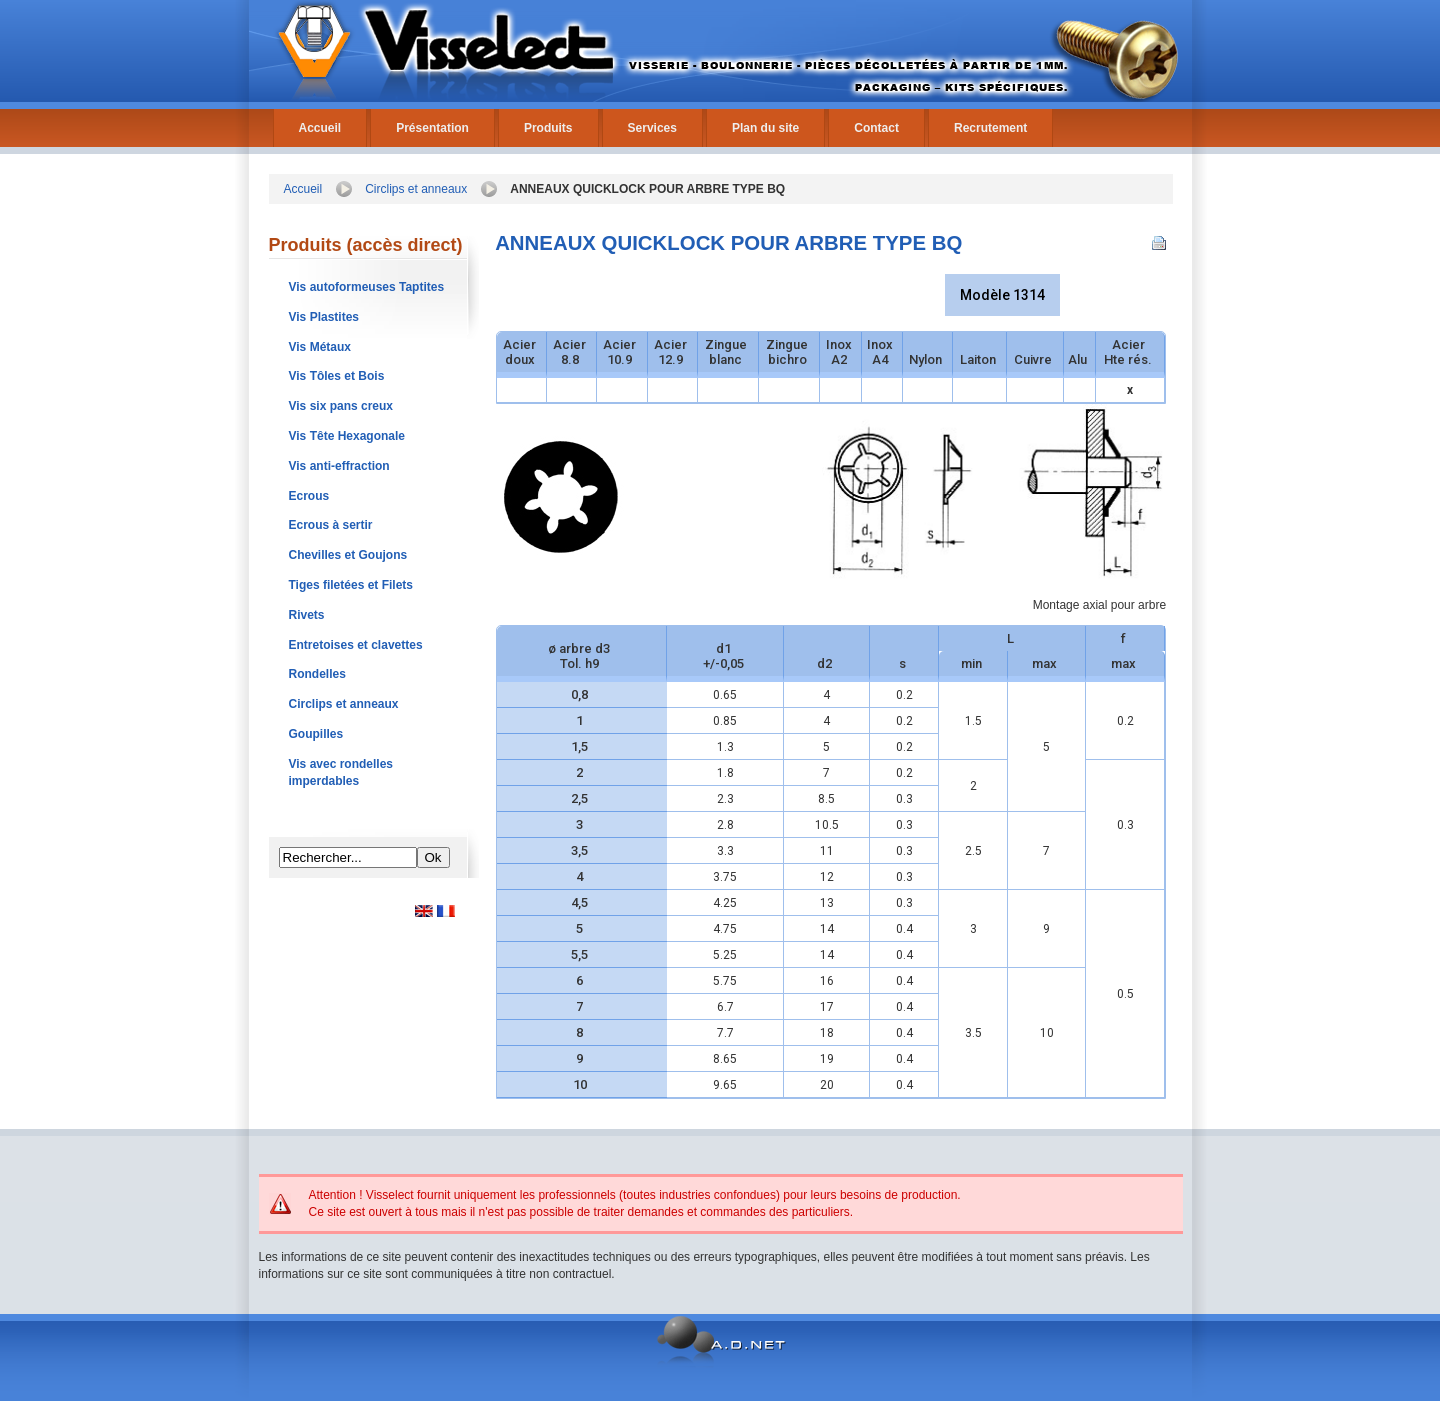 The width and height of the screenshot is (1440, 1401). What do you see at coordinates (320, 347) in the screenshot?
I see `Vis Métaux` at bounding box center [320, 347].